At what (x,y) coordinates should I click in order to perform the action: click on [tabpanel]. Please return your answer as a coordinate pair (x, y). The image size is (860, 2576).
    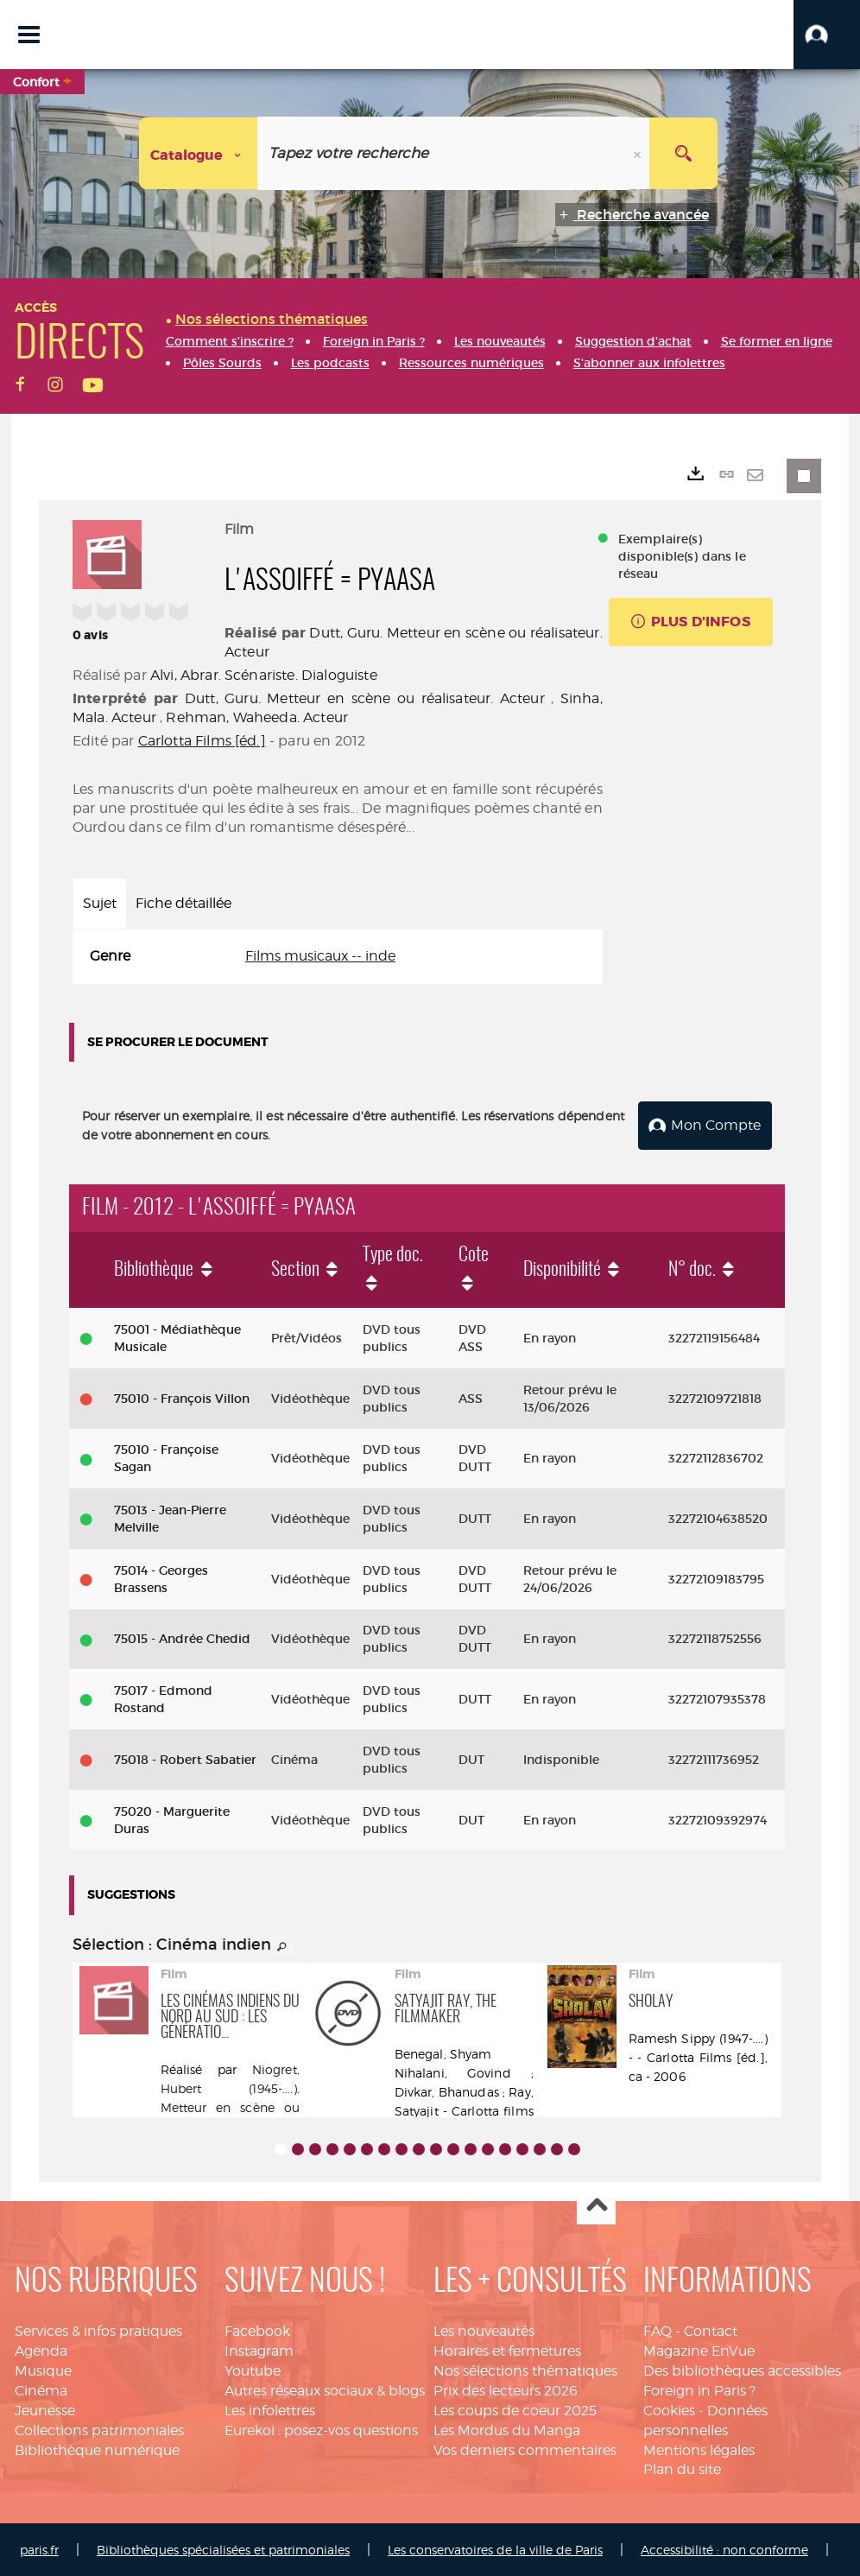
    Looking at the image, I should click on (337, 957).